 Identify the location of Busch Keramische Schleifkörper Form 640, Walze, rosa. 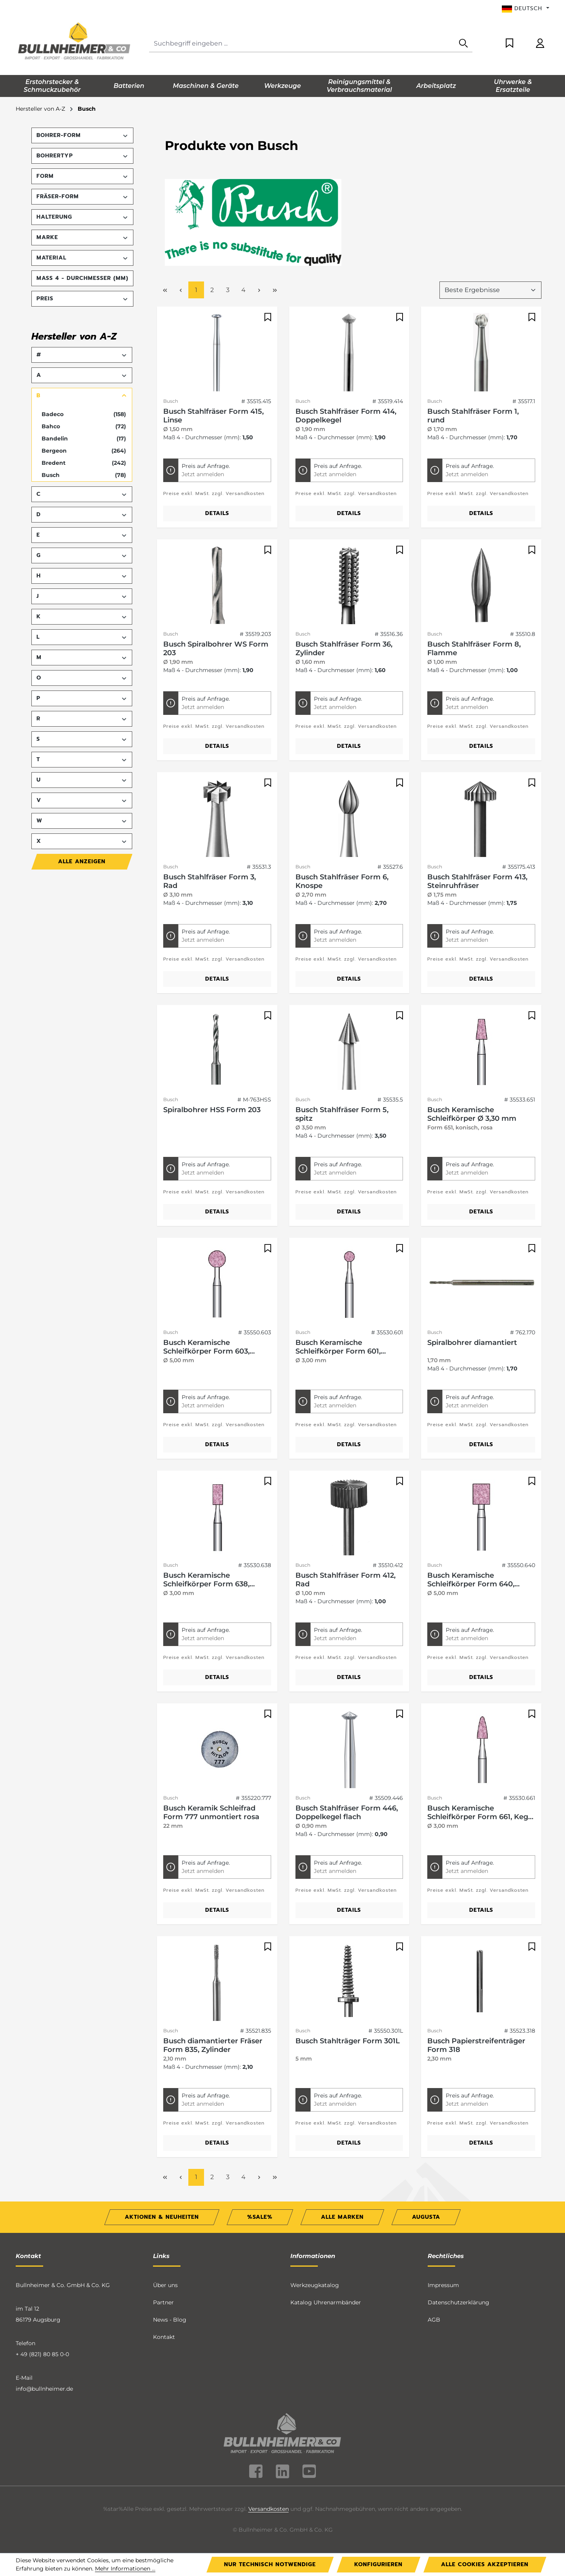
(470, 1579).